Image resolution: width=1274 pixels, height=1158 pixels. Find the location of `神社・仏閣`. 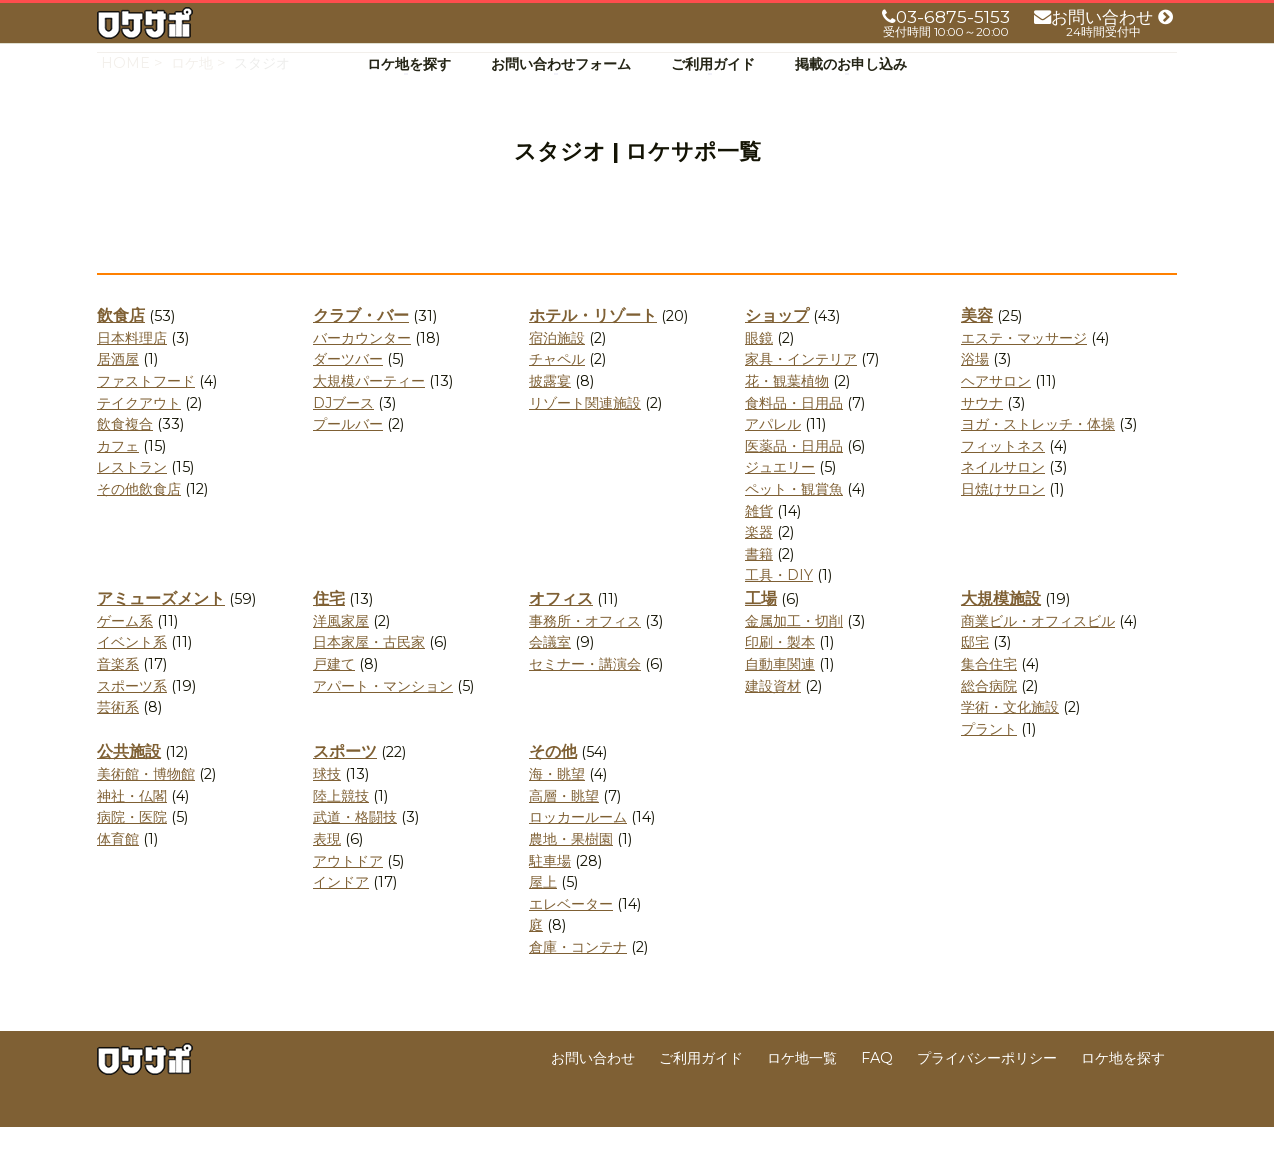

神社・仏閣 is located at coordinates (132, 827).